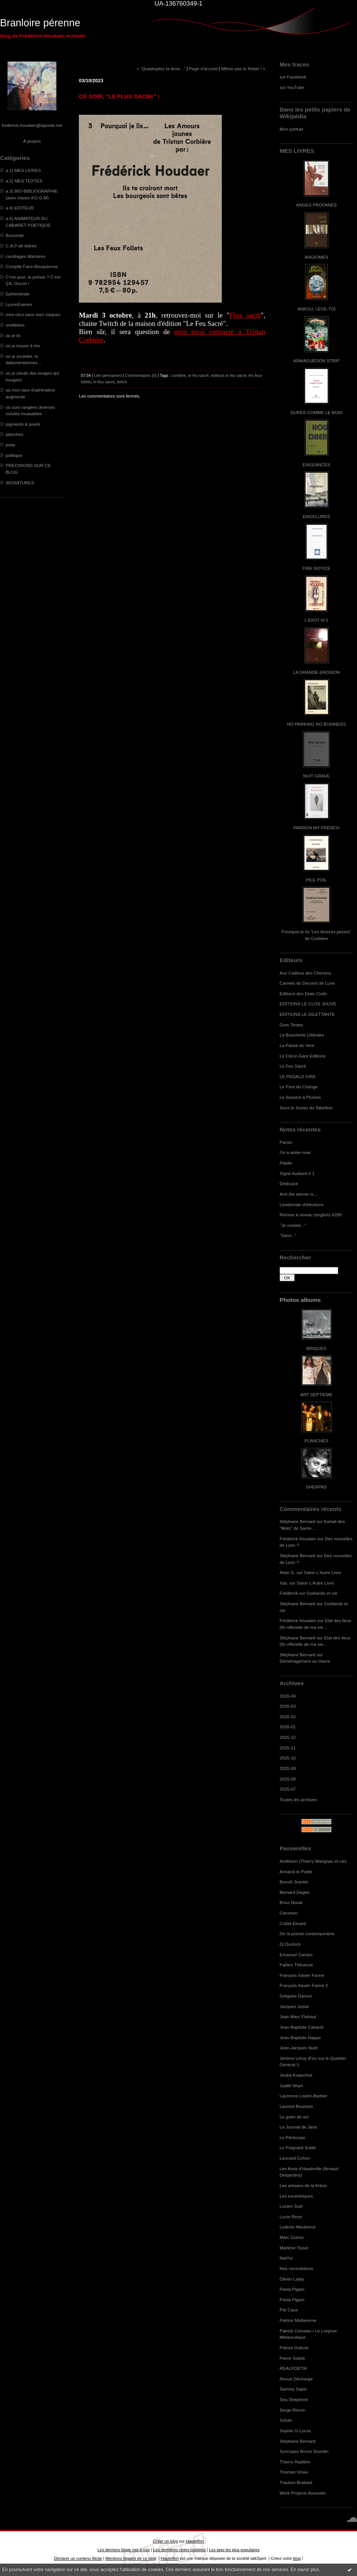 The height and width of the screenshot is (2576, 357). What do you see at coordinates (308, 1003) in the screenshot?
I see `EDITIONS LE CLOS JOUVE` at bounding box center [308, 1003].